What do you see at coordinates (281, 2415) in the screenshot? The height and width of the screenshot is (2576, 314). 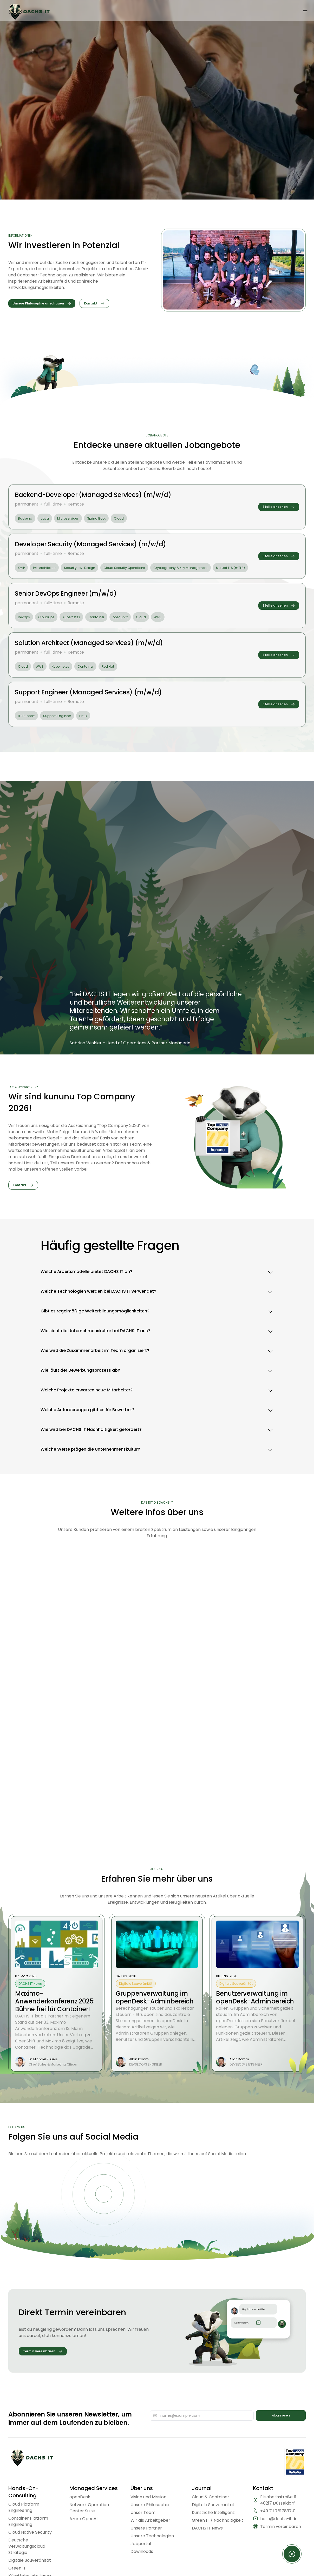 I see `Abonnieren` at bounding box center [281, 2415].